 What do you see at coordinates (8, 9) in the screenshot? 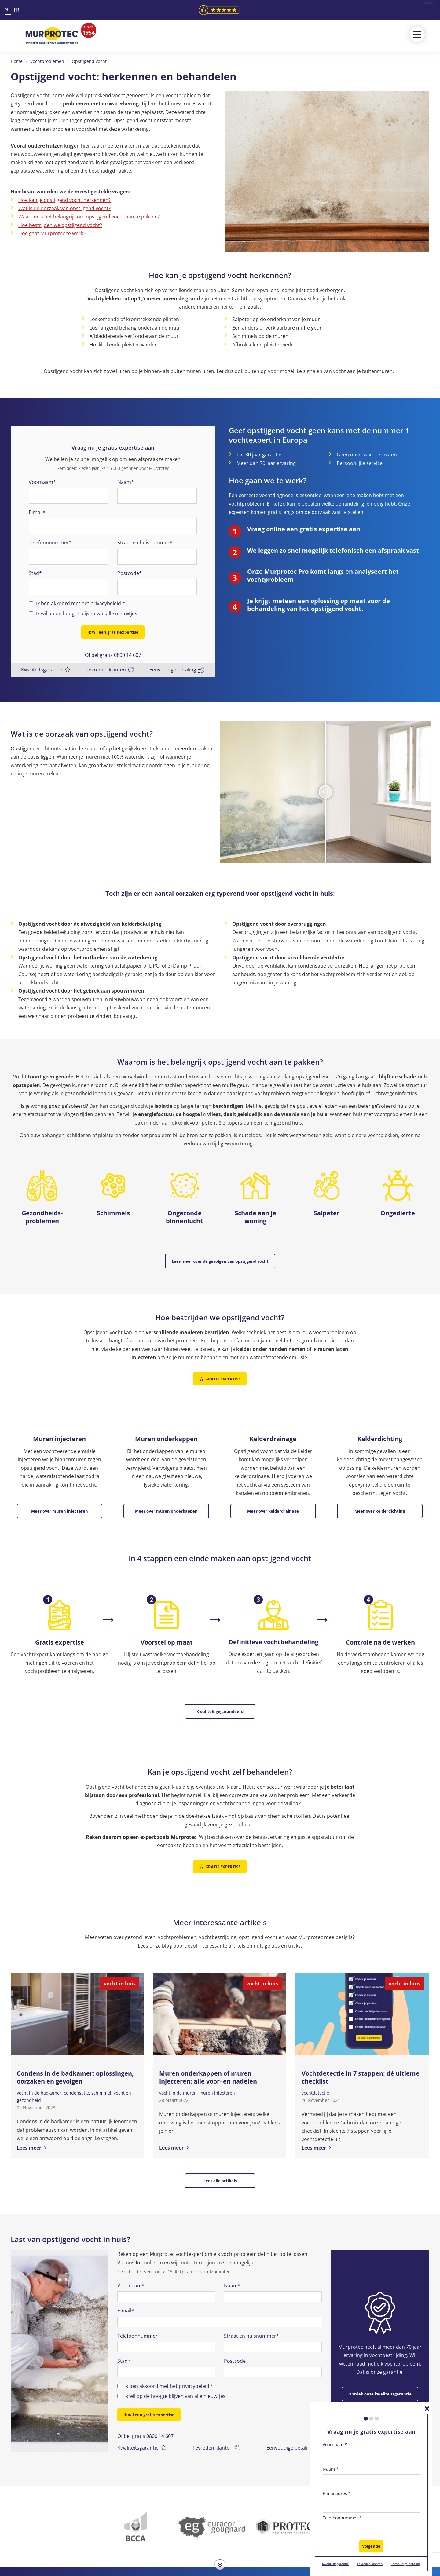
I see `NL` at bounding box center [8, 9].